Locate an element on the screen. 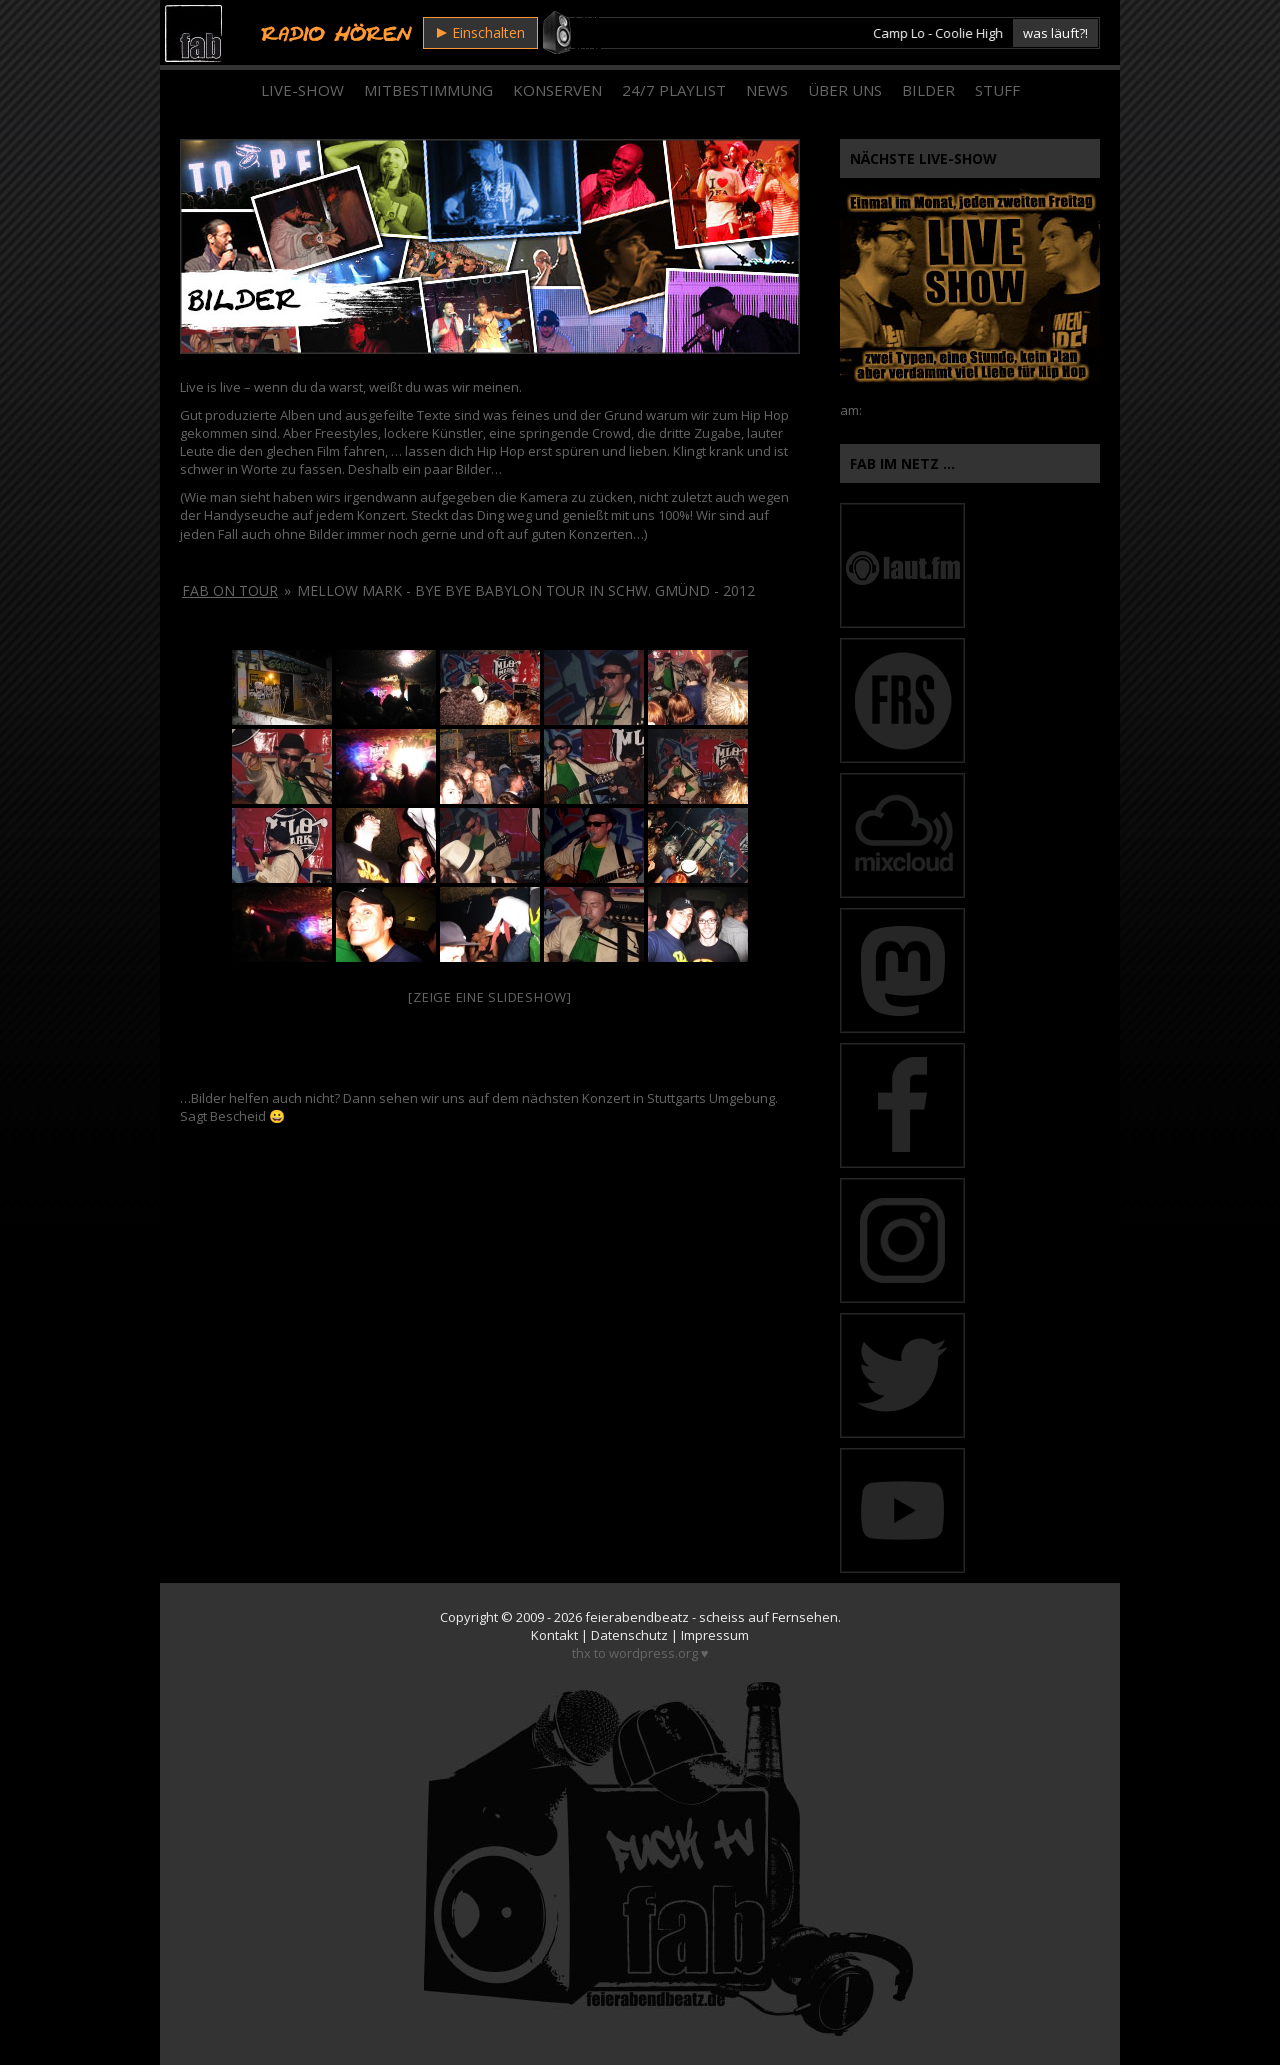  Konserven is located at coordinates (557, 90).